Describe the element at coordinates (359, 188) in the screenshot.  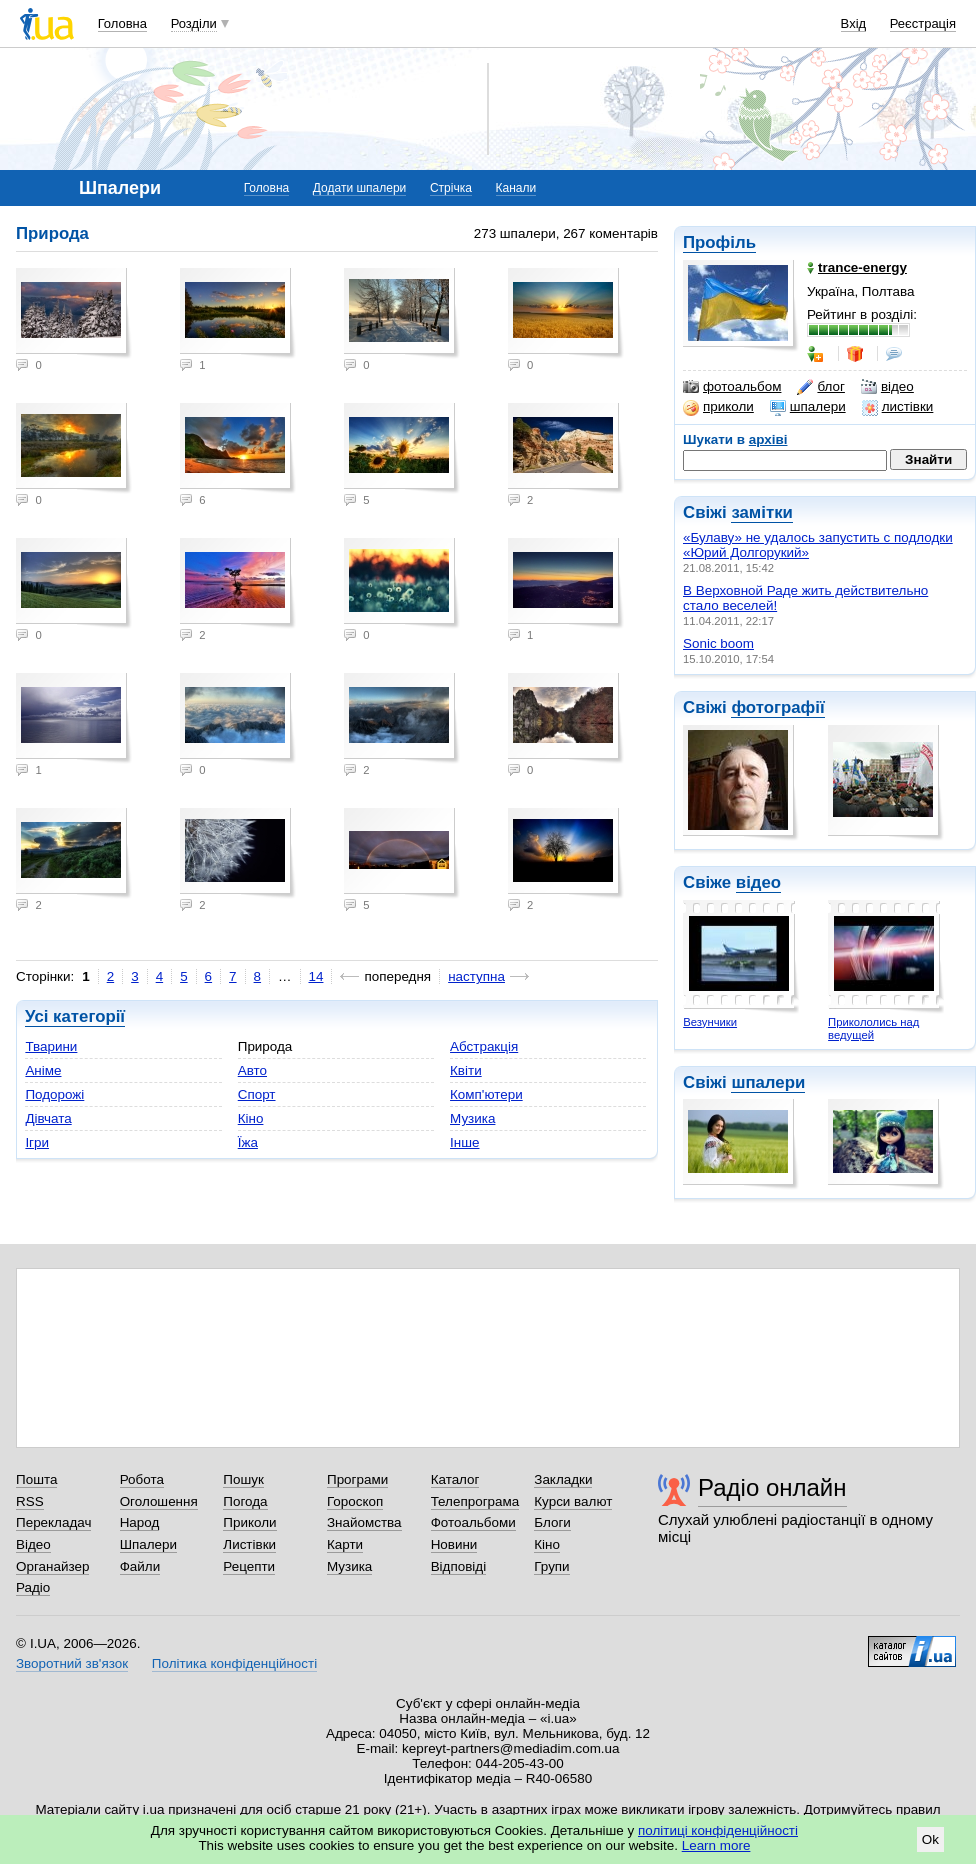
I see `Додати шпалери` at that location.